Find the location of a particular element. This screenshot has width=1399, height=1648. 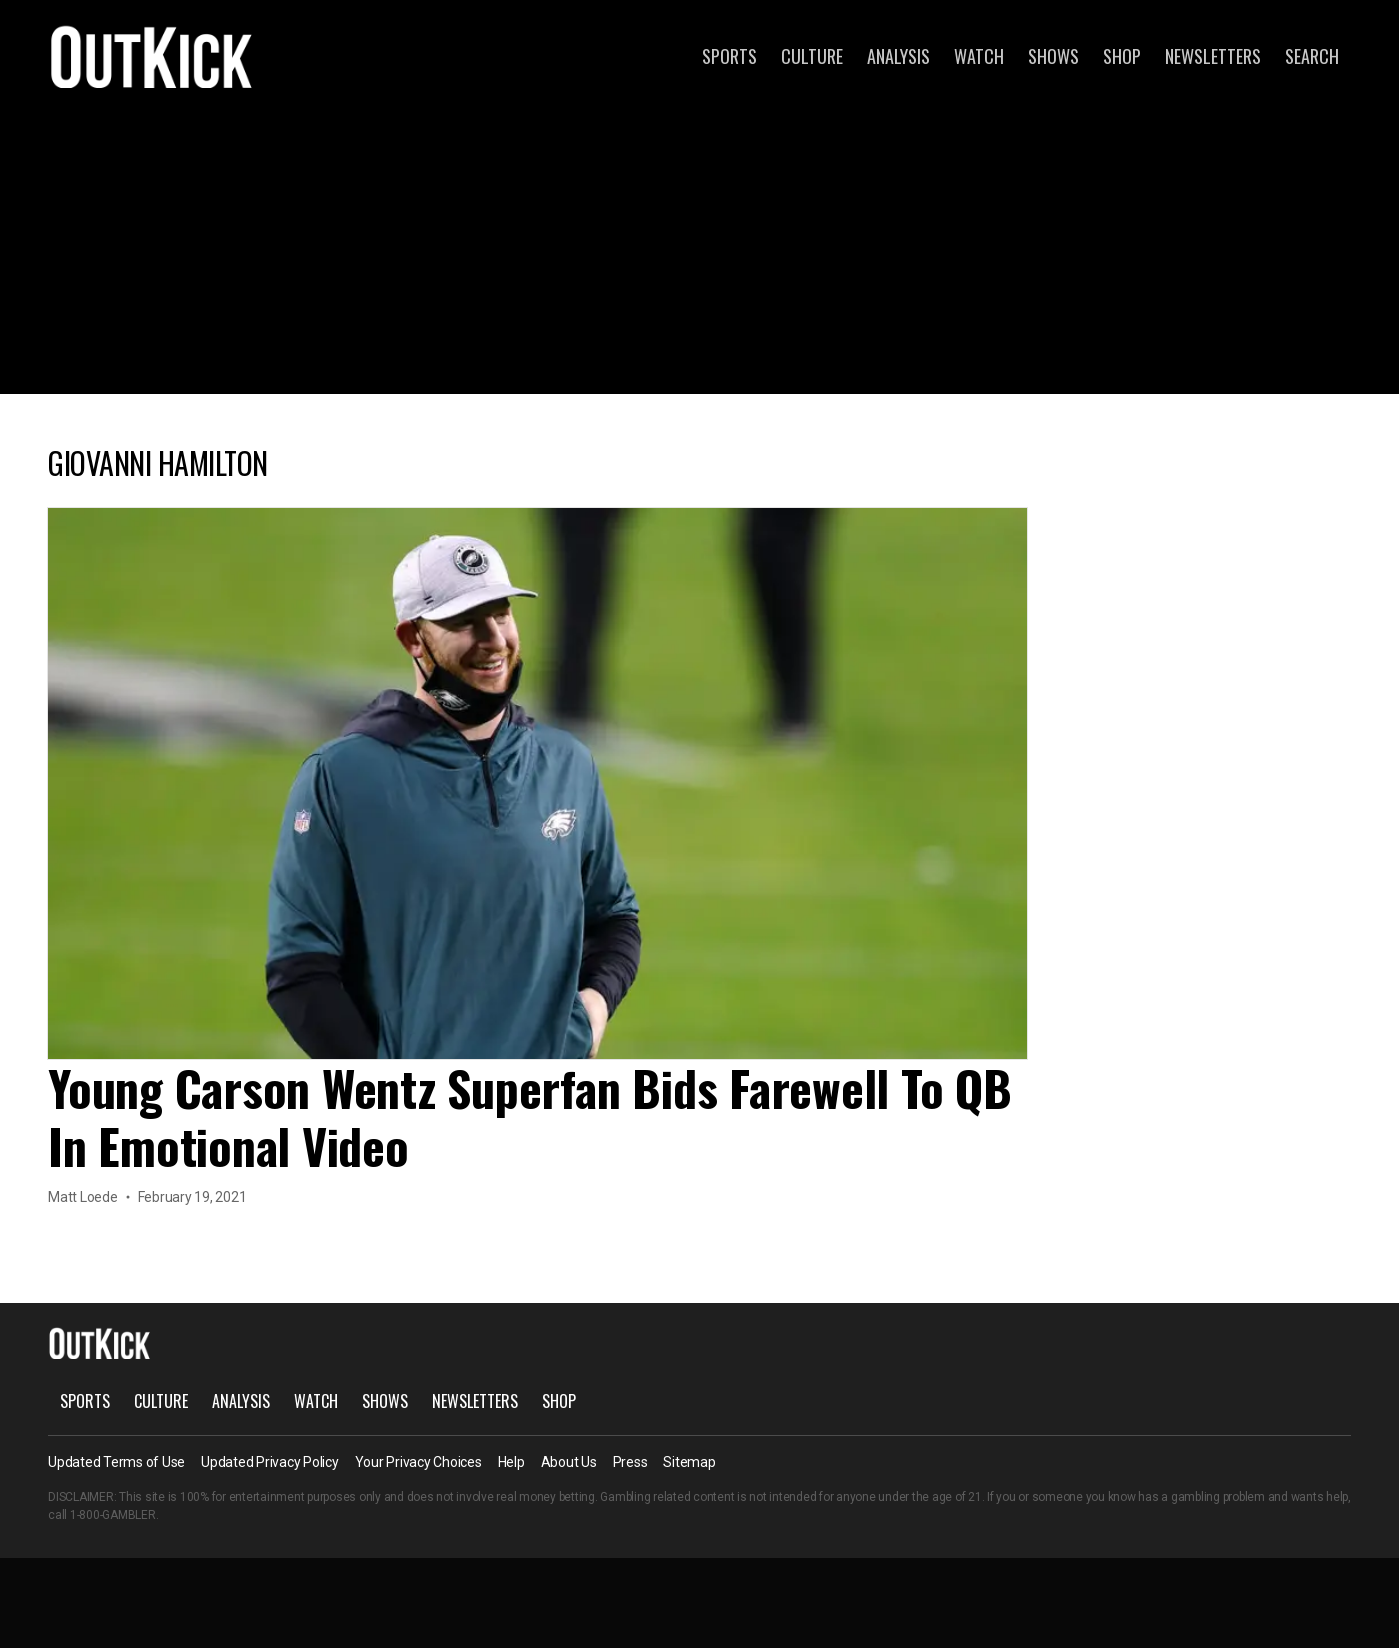

Sports is located at coordinates (729, 56).